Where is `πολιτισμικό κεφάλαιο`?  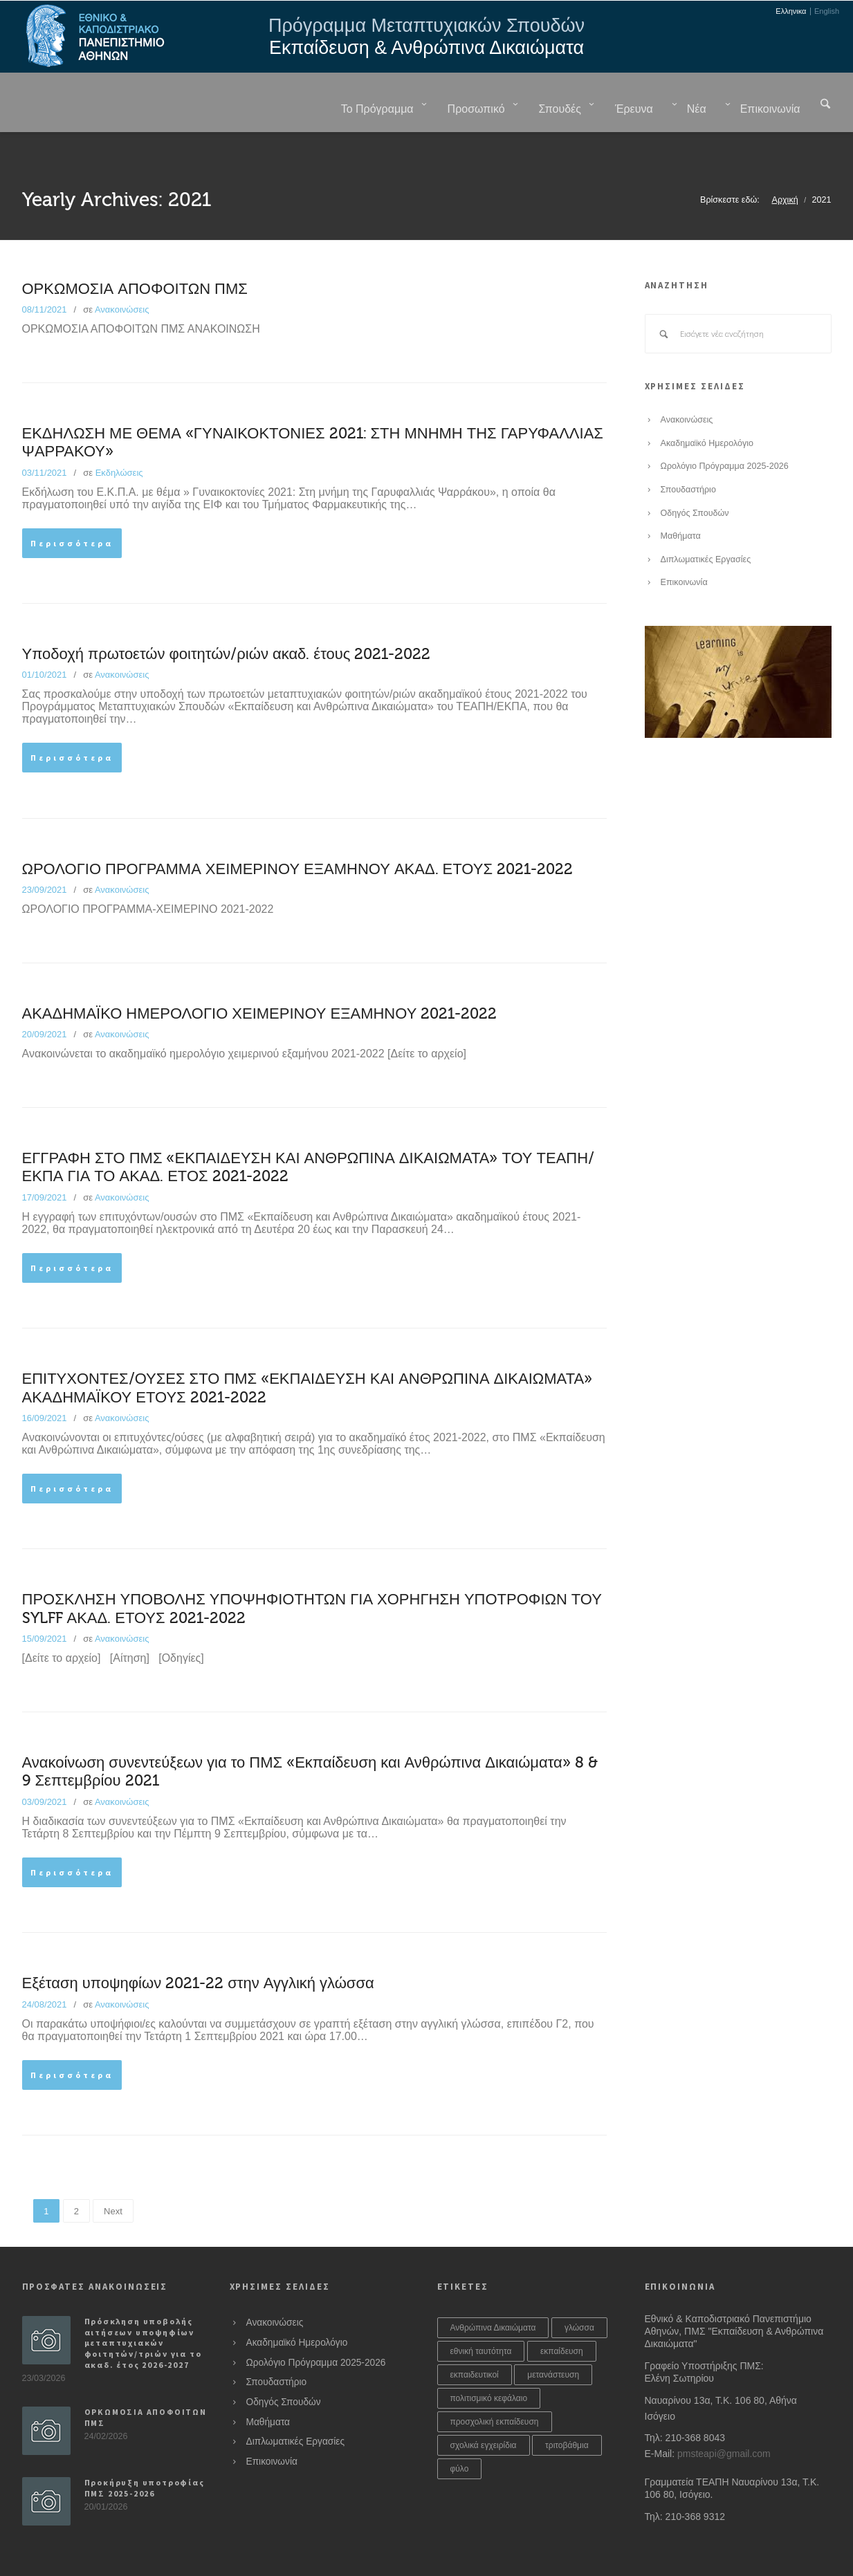 πολιτισμικό κεφάλαιο is located at coordinates (489, 2364).